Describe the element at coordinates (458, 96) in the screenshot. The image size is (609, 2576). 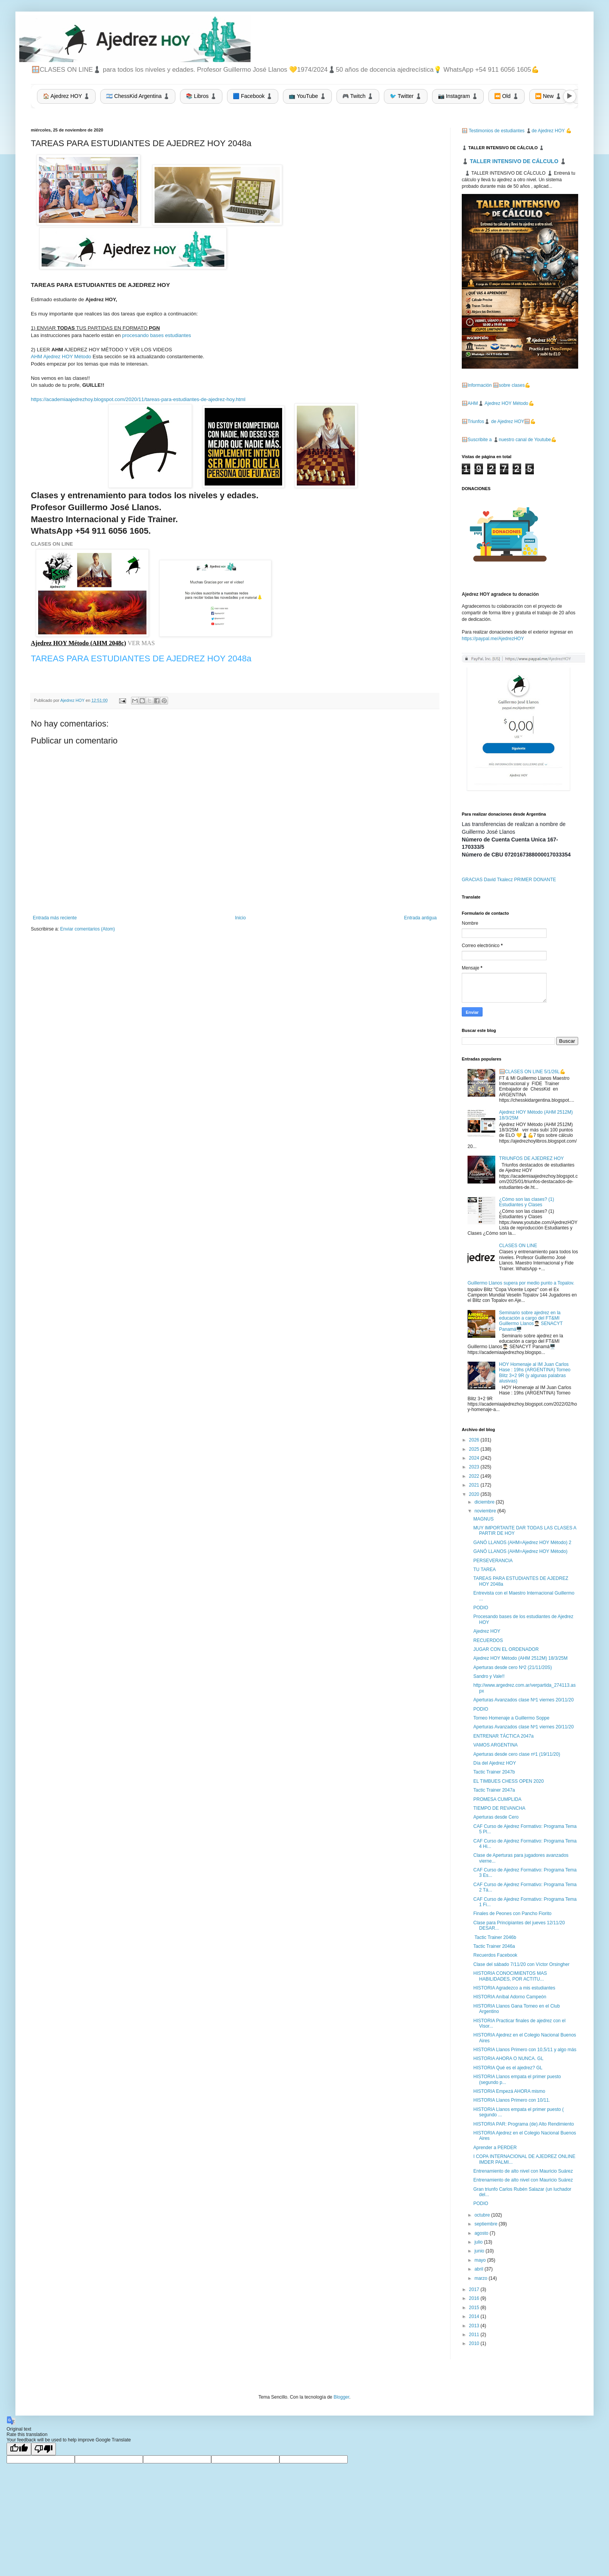
I see `📷 Instagram ♟️` at that location.